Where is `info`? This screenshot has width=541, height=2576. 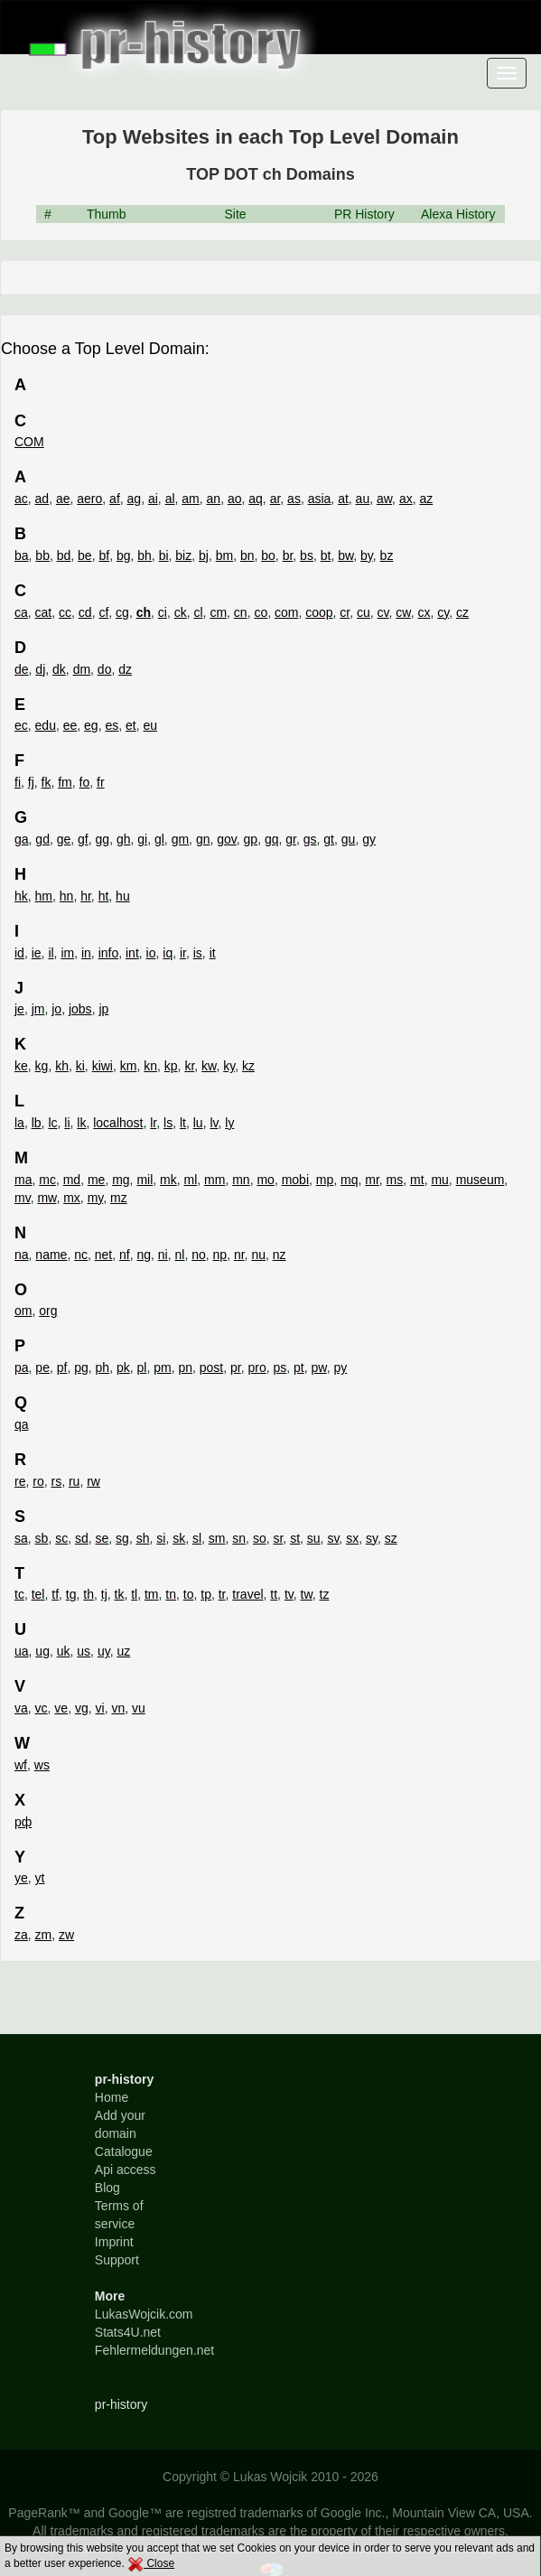 info is located at coordinates (108, 953).